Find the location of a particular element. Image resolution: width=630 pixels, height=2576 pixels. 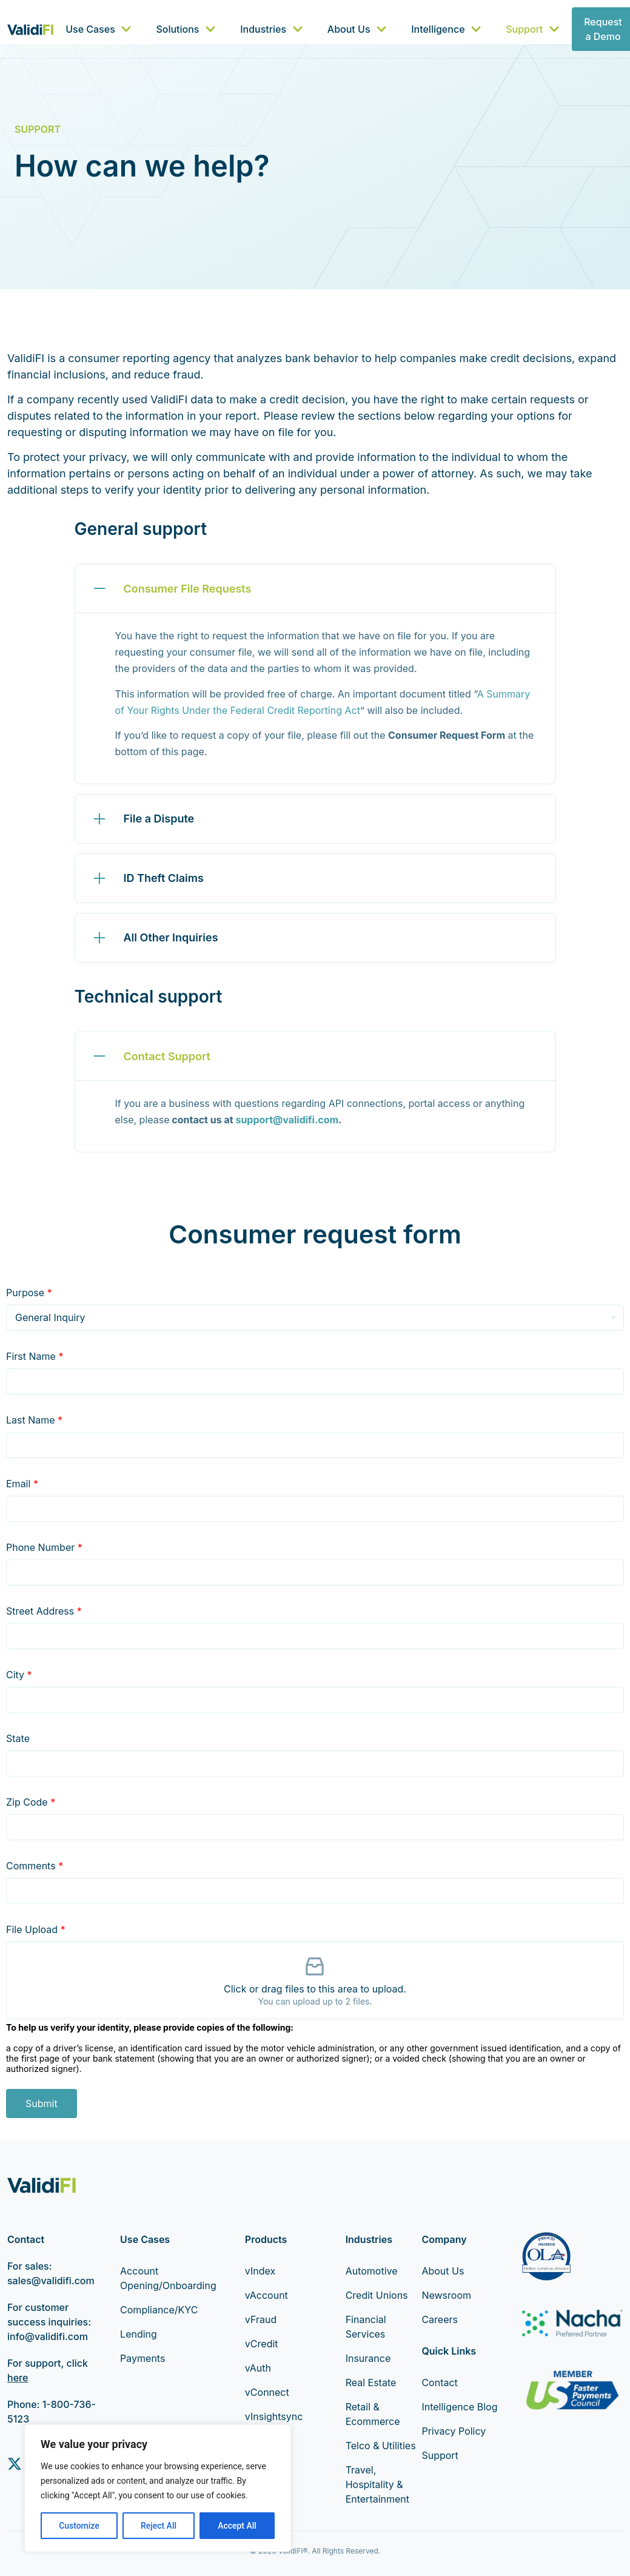

Lending is located at coordinates (138, 2334).